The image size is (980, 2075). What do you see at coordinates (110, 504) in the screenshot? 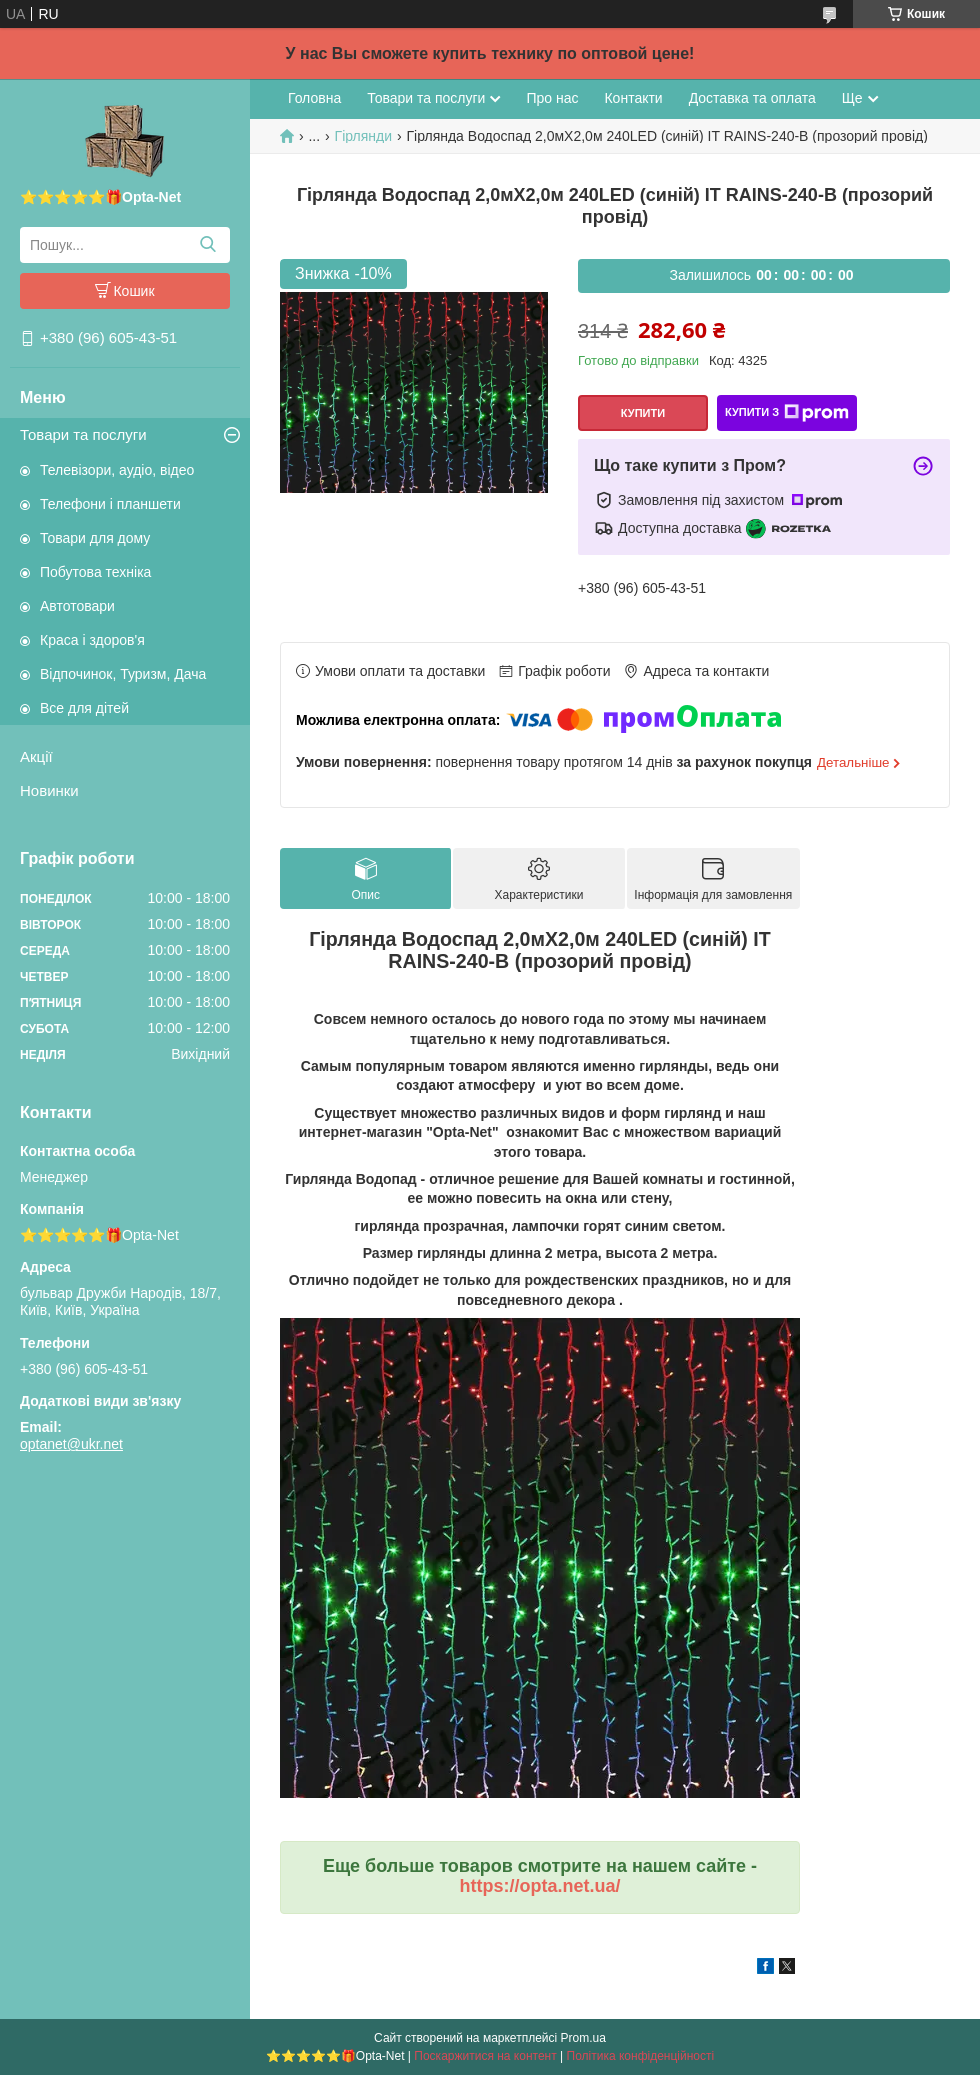
I see `Телефони і планшети` at bounding box center [110, 504].